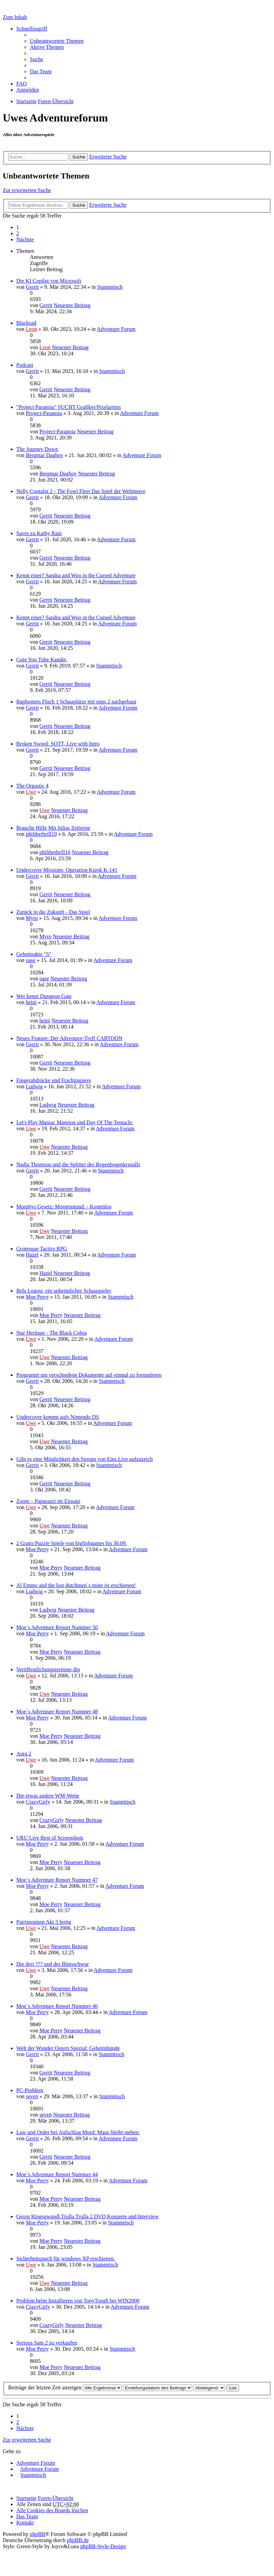 This screenshot has height=2576, width=274. I want to click on Alle Cookies des Boards löschen [menuitem], so click(52, 2510).